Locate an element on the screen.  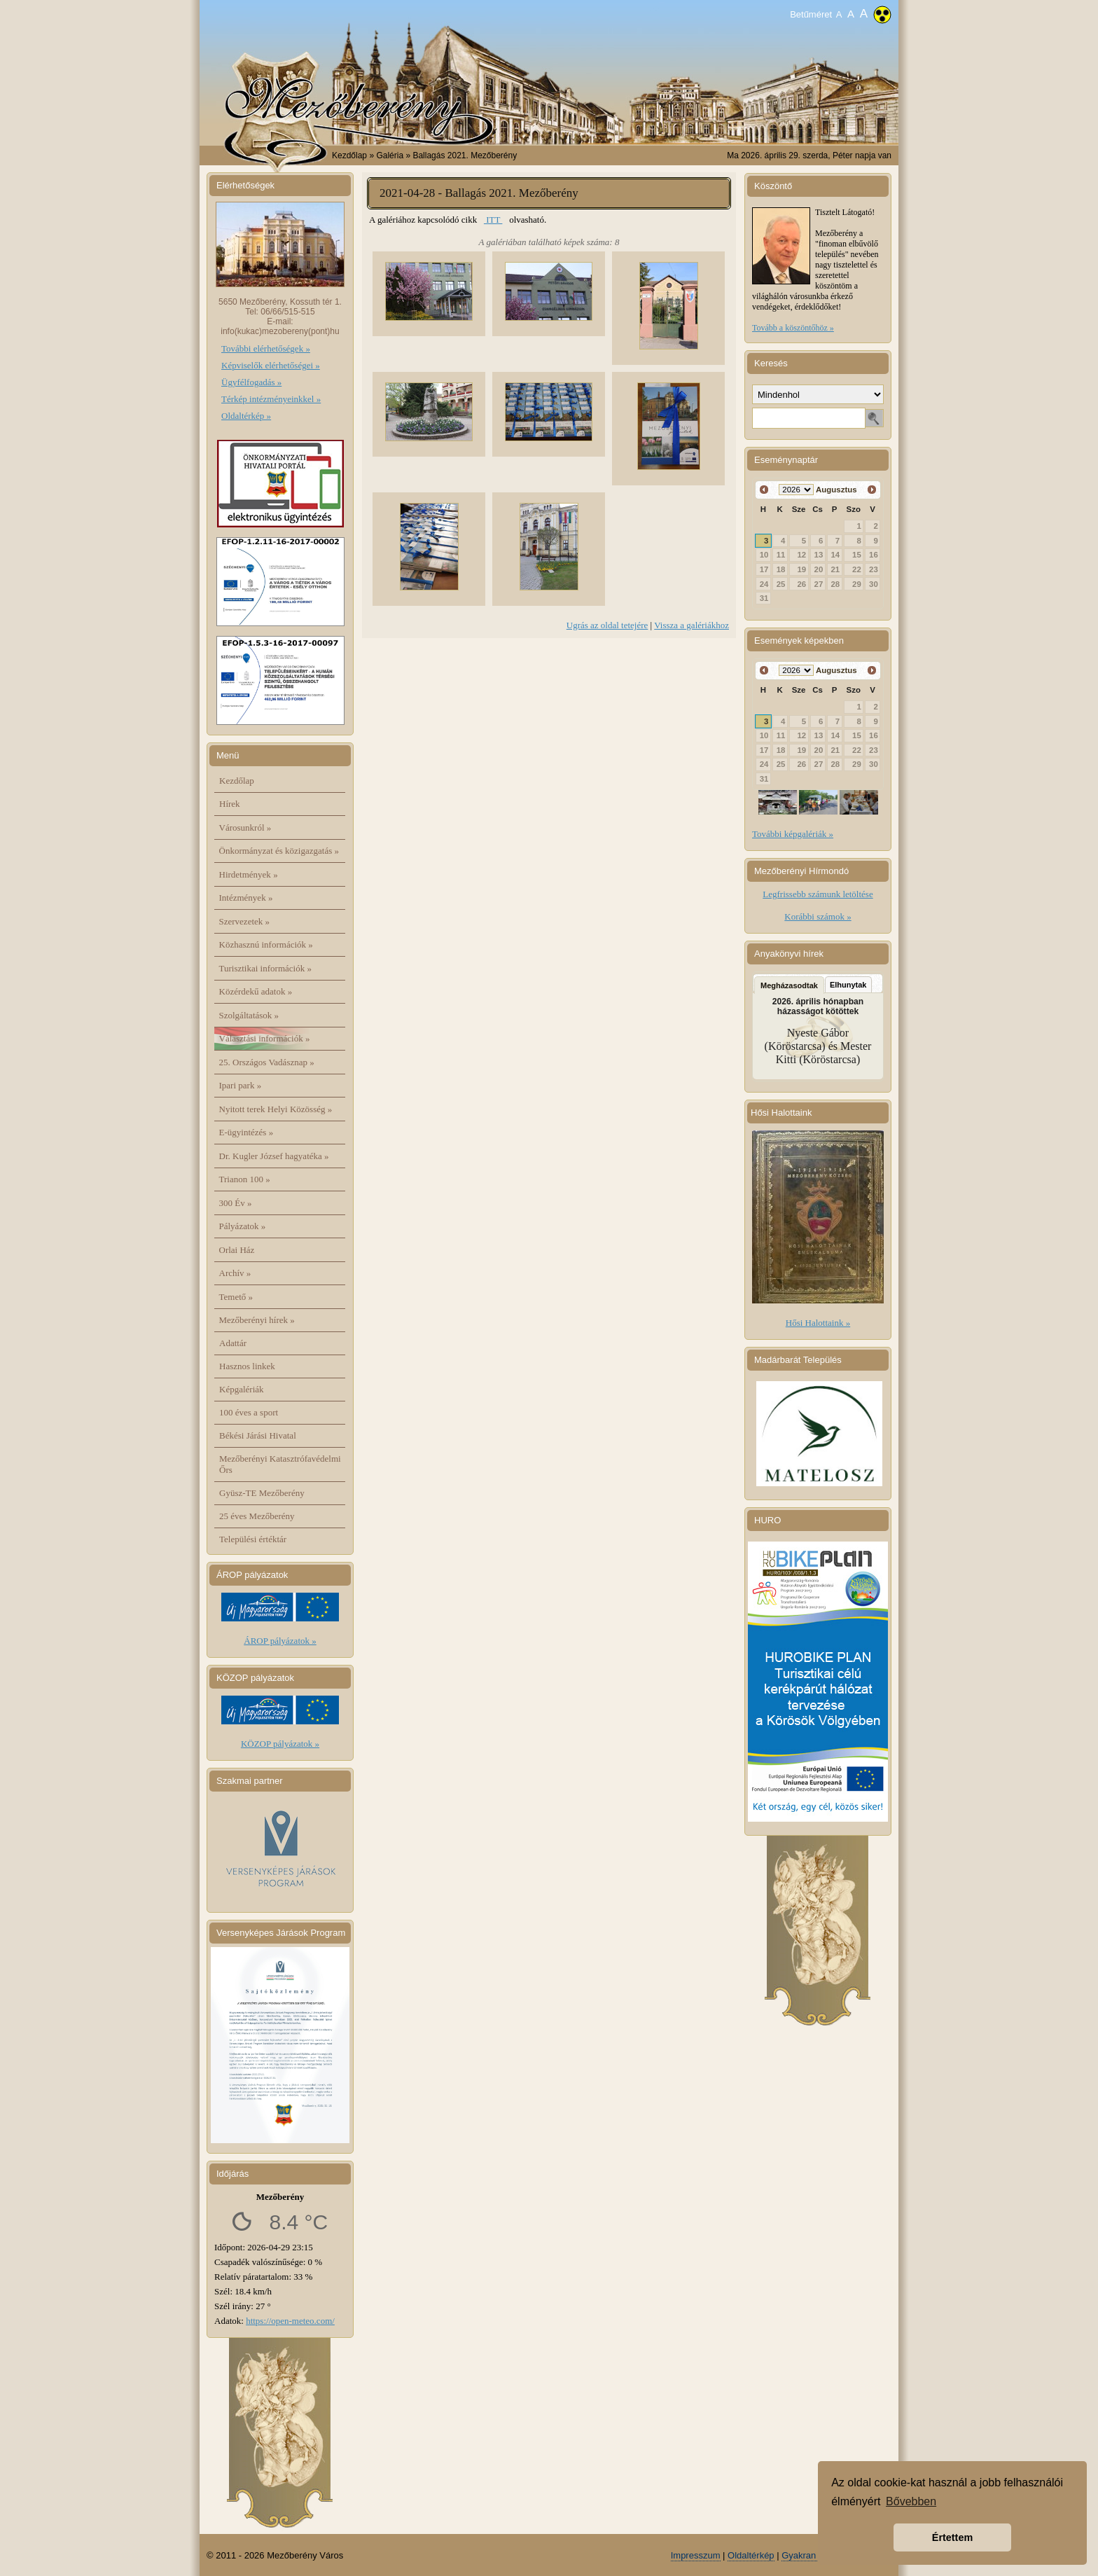
Gyüsz-TE Mezőberény is located at coordinates (262, 1493).